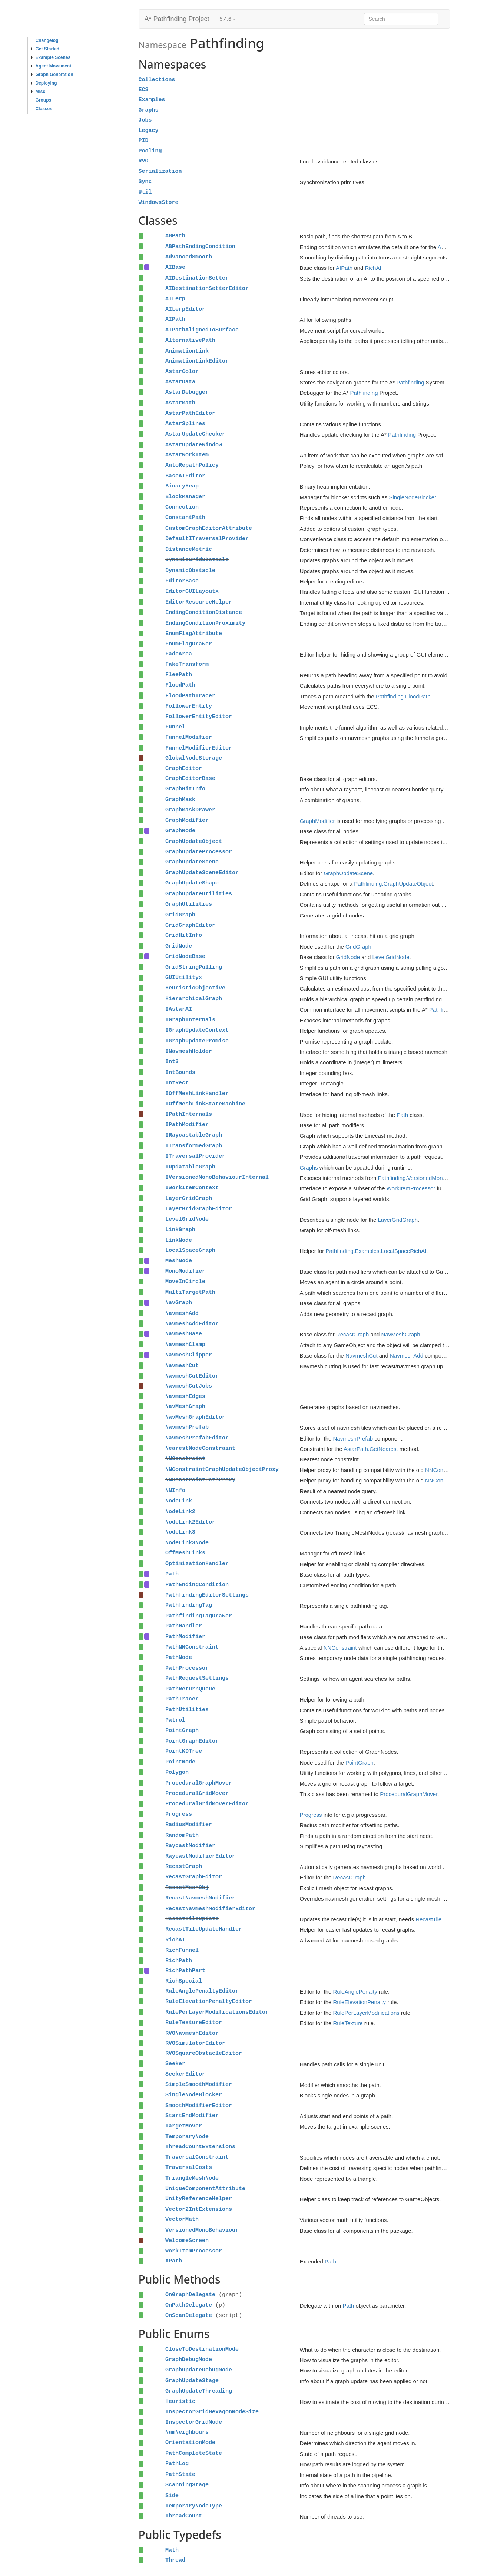  What do you see at coordinates (190, 925) in the screenshot?
I see `GridGraphEditor` at bounding box center [190, 925].